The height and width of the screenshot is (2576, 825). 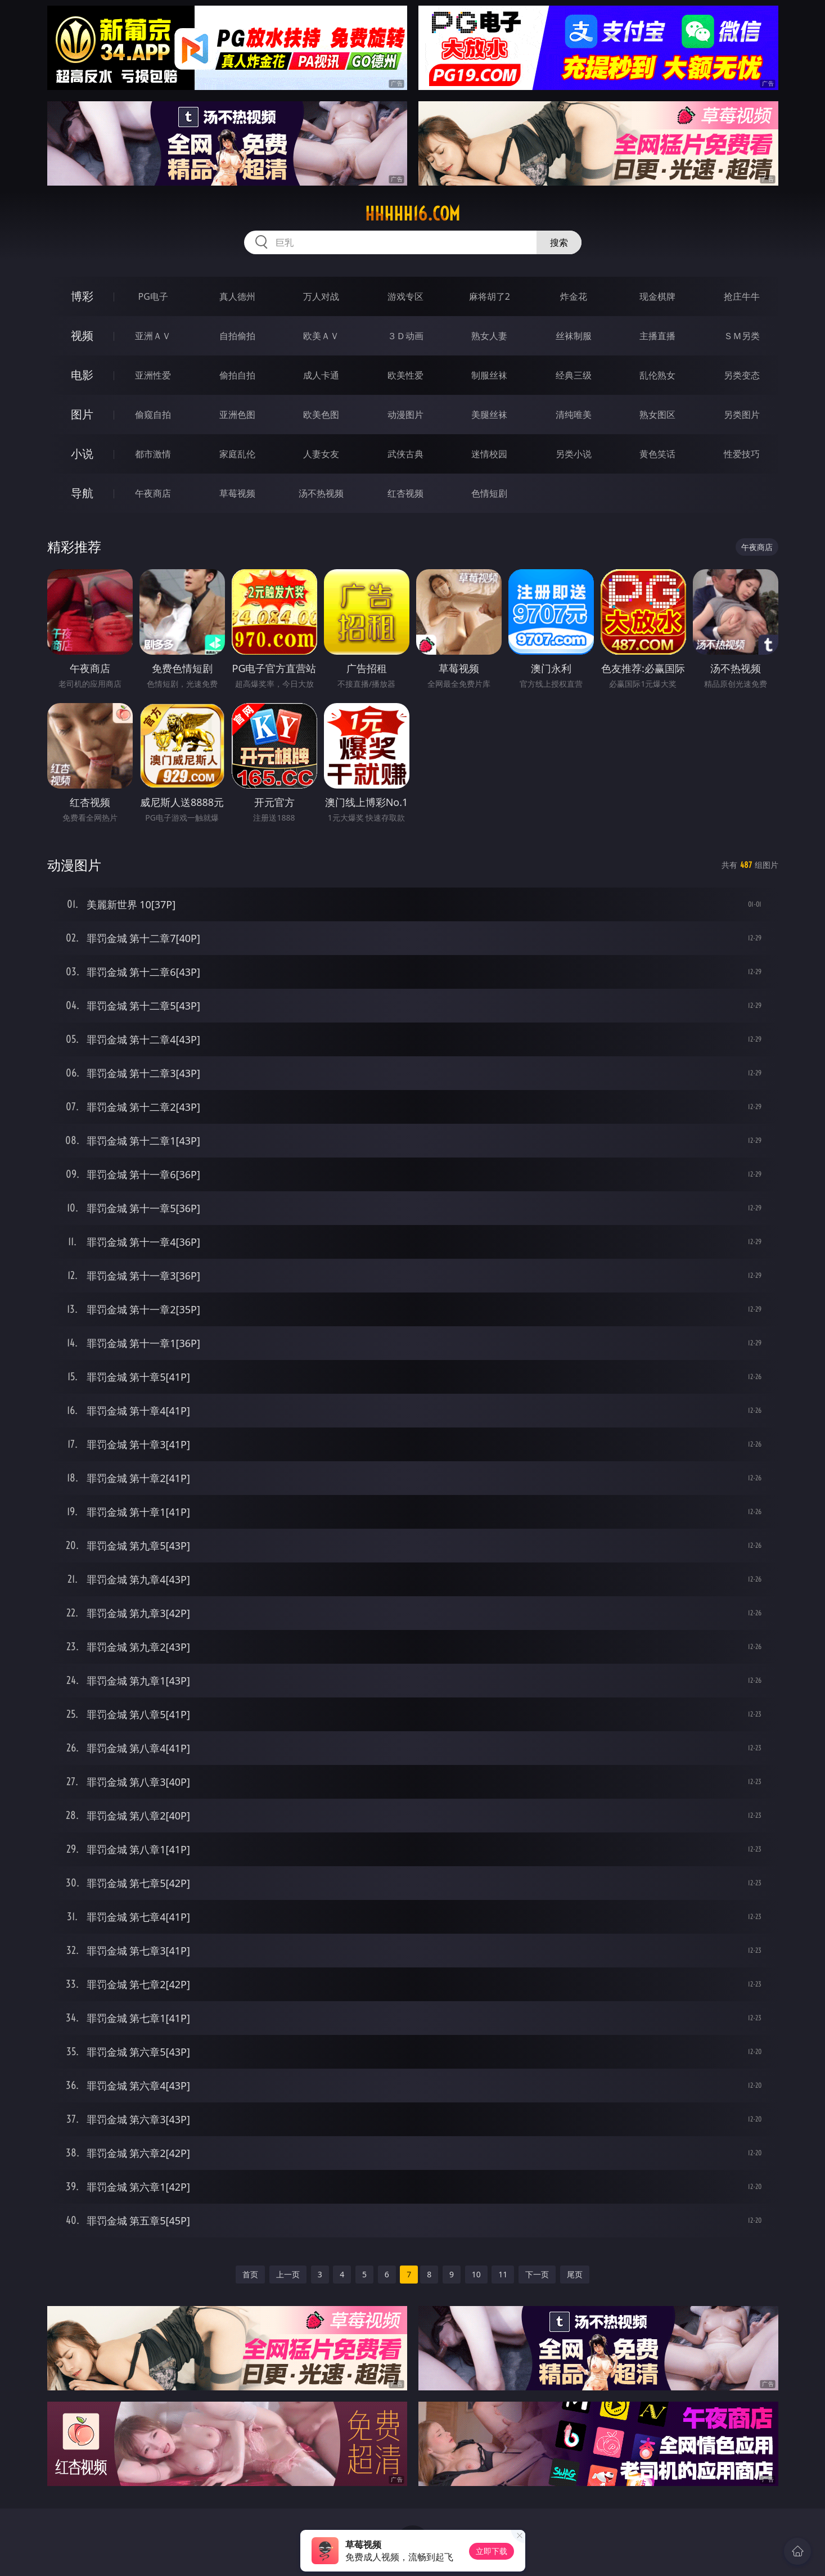 I want to click on 偷拍自拍, so click(x=237, y=375).